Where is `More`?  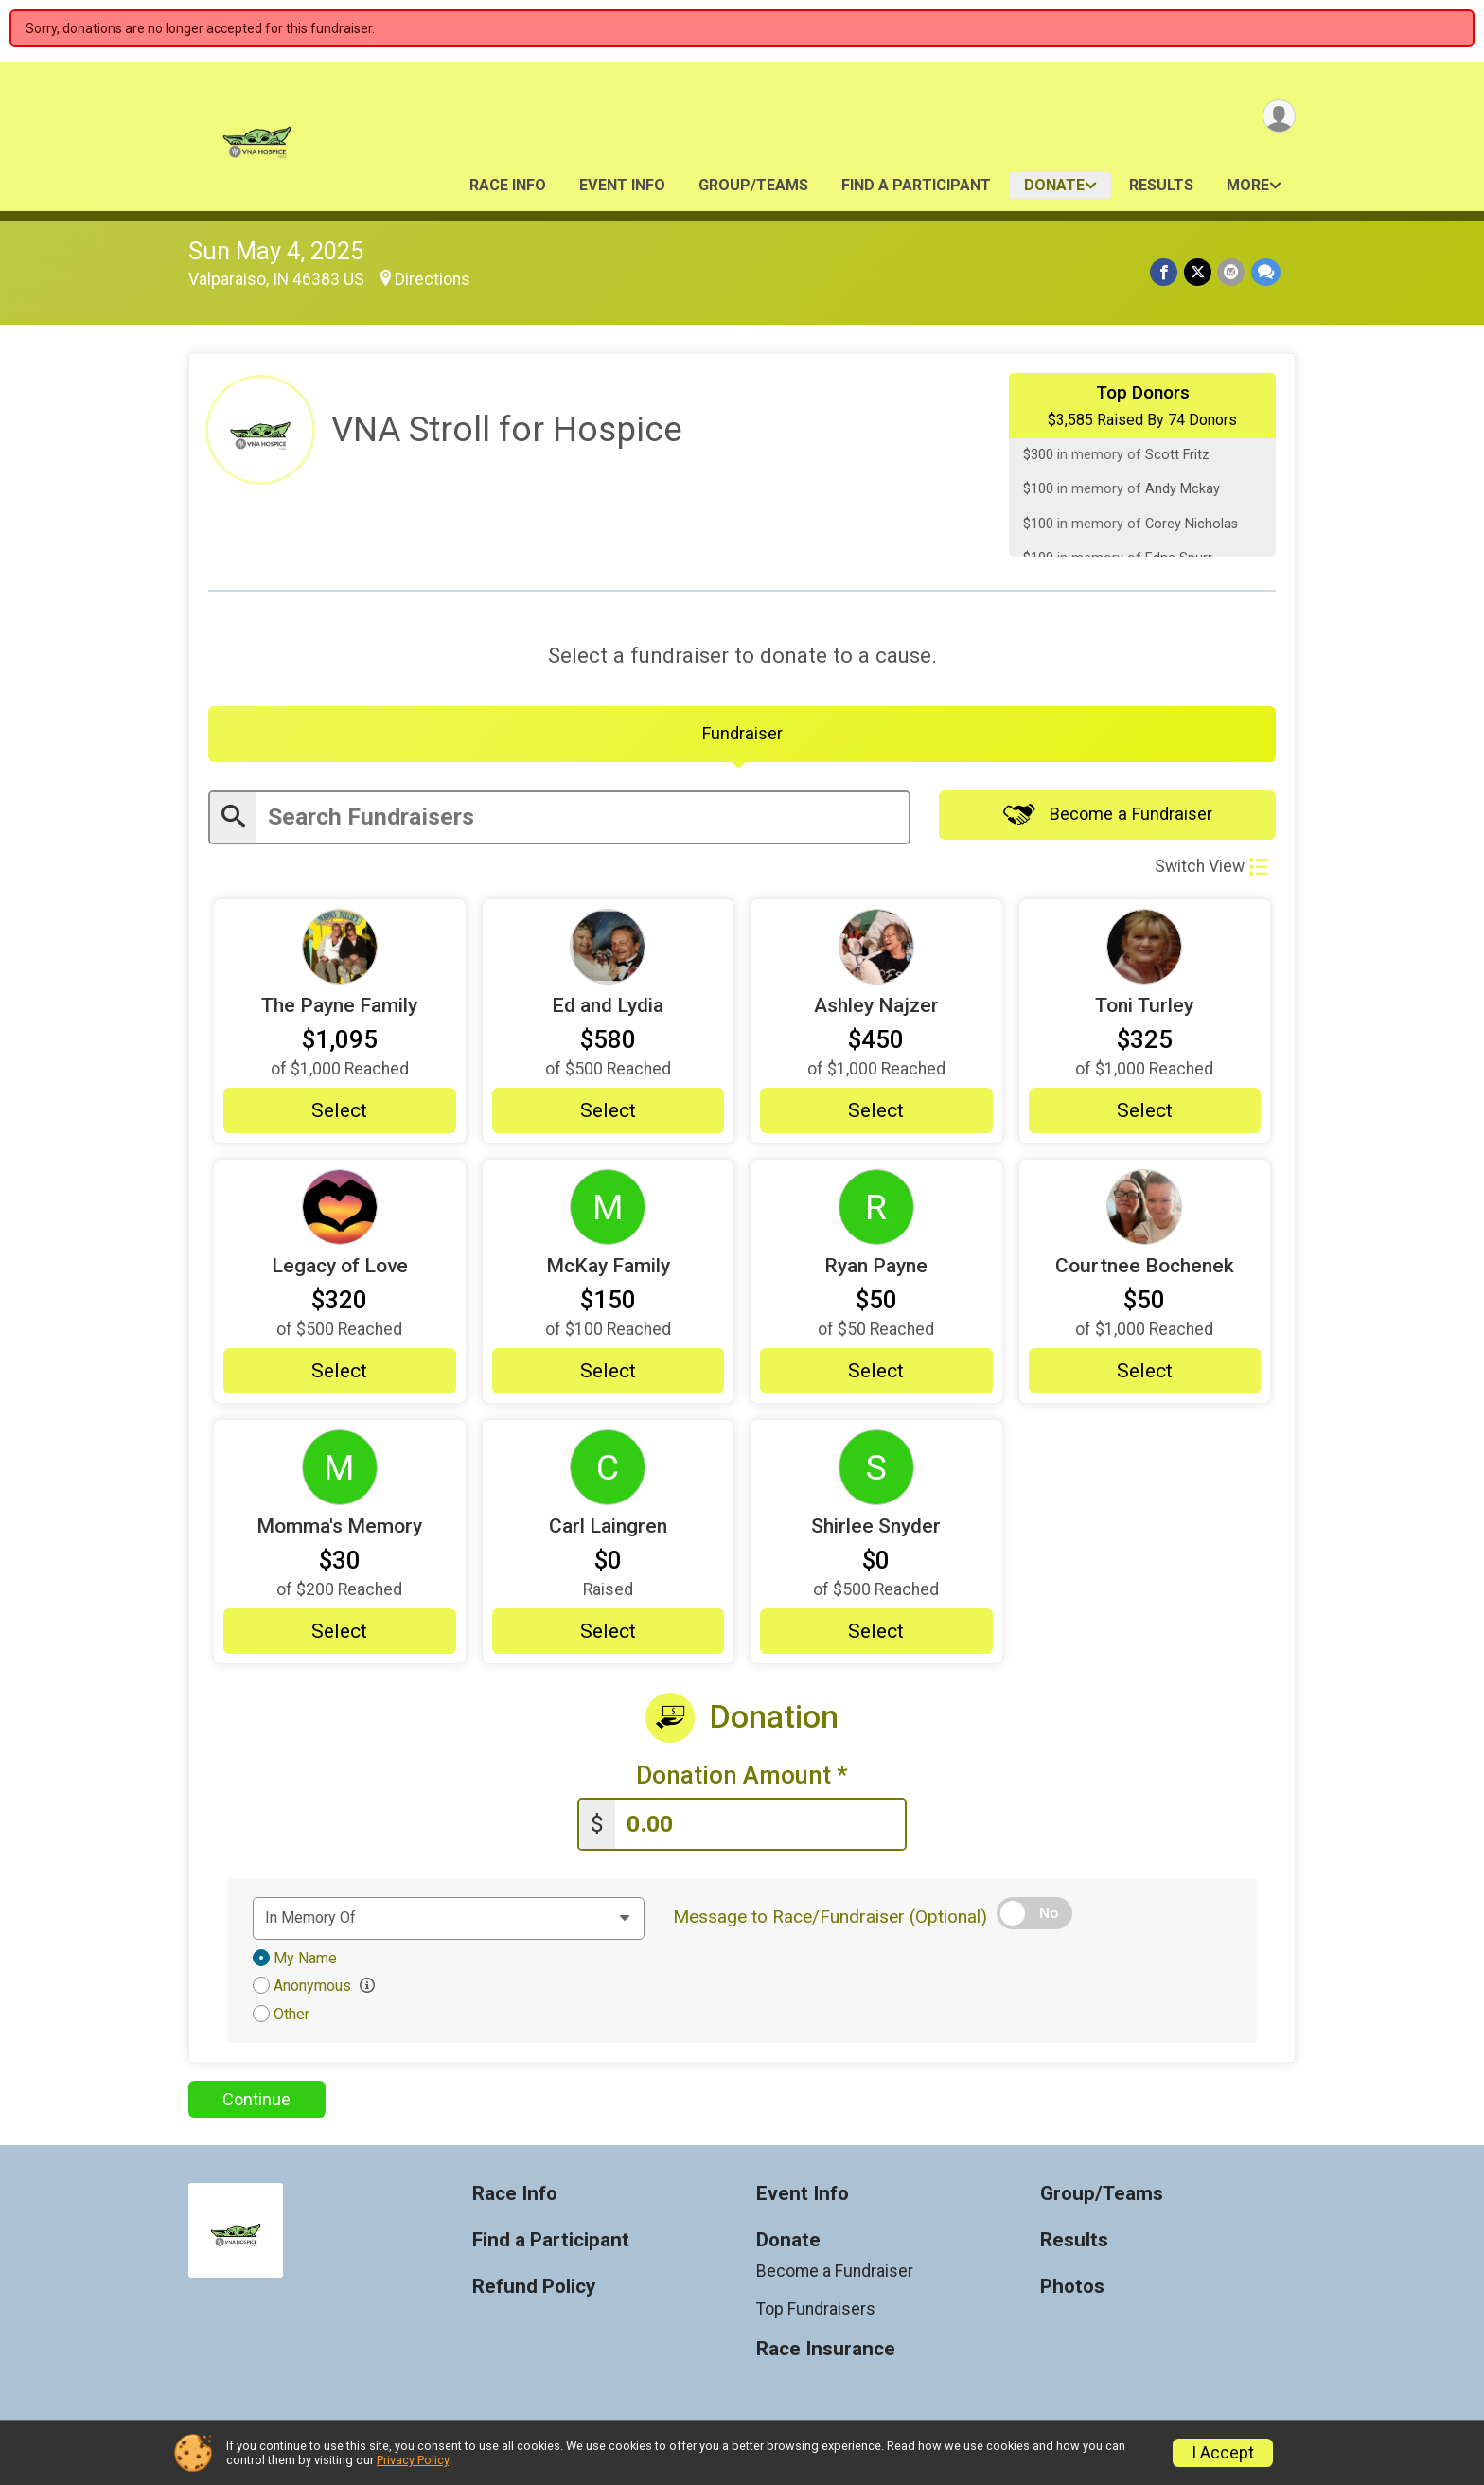 More is located at coordinates (1248, 185).